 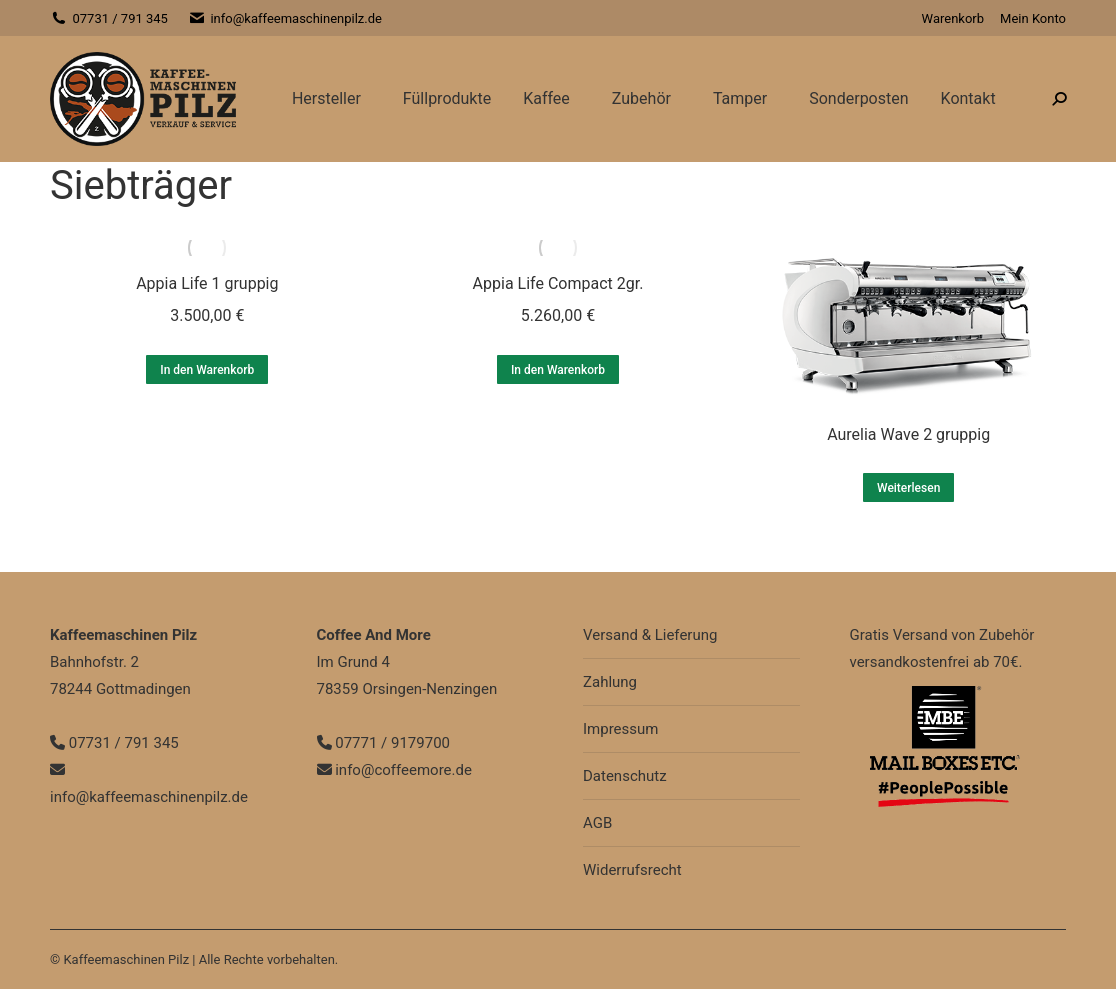 I want to click on Appia Life Compact 2gr., so click(x=558, y=283).